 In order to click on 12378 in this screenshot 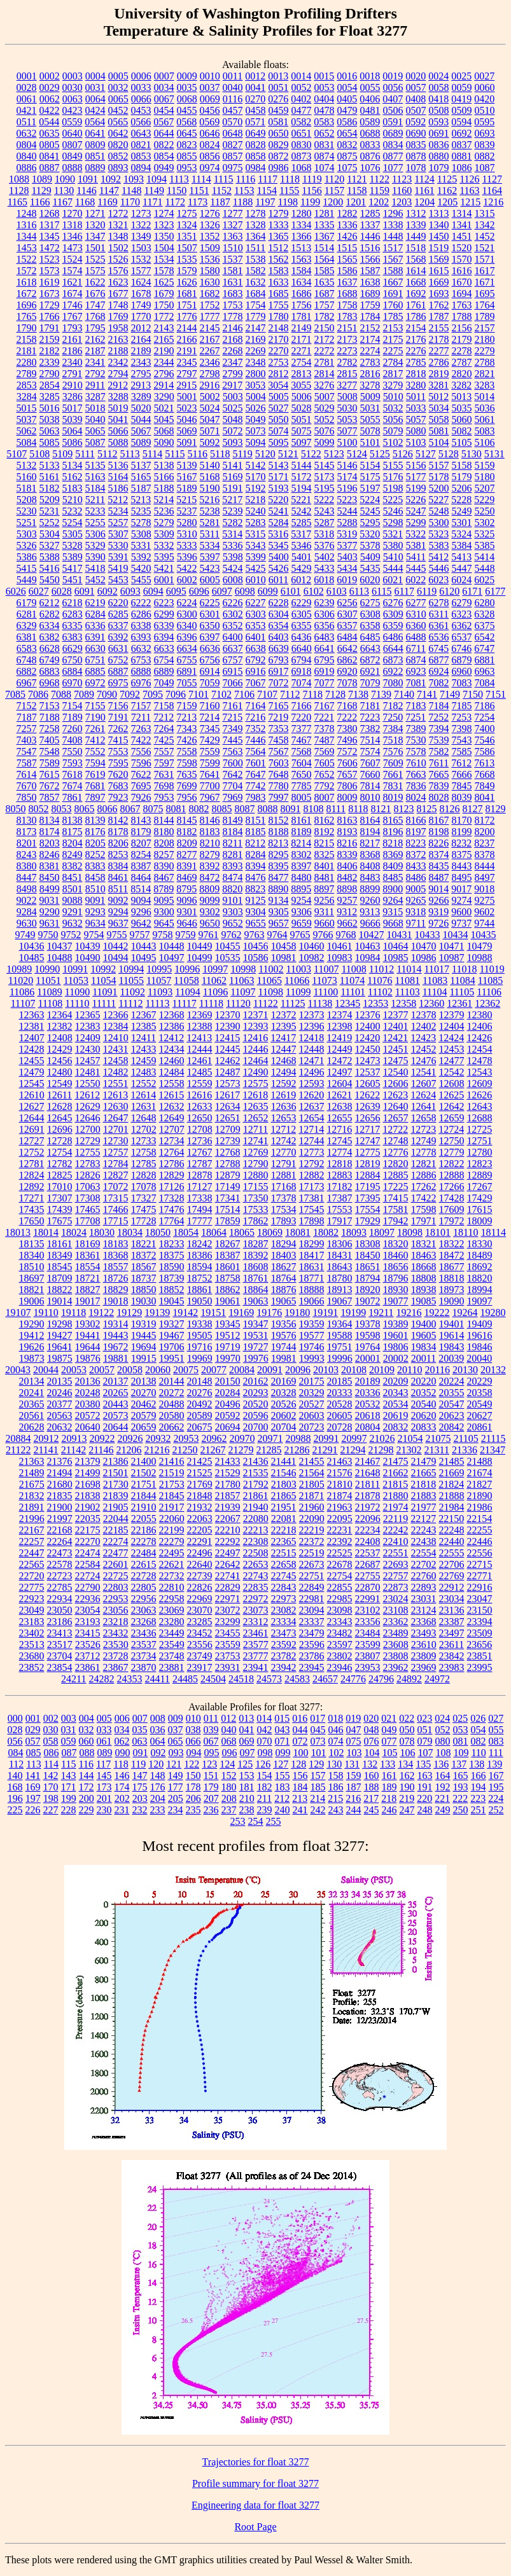, I will do `click(424, 1014)`.